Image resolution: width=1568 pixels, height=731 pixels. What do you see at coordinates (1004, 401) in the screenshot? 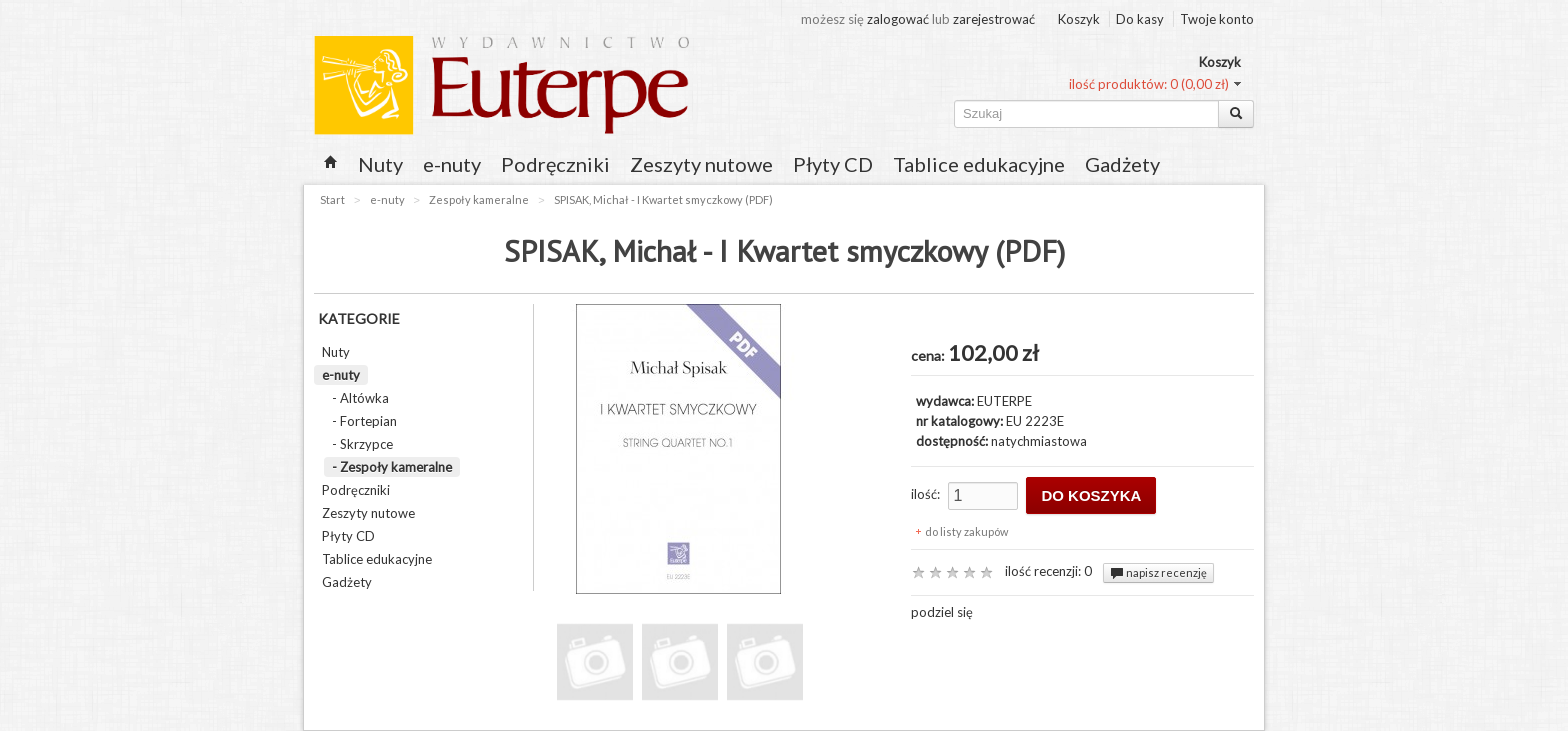
I see `EUTERPE` at bounding box center [1004, 401].